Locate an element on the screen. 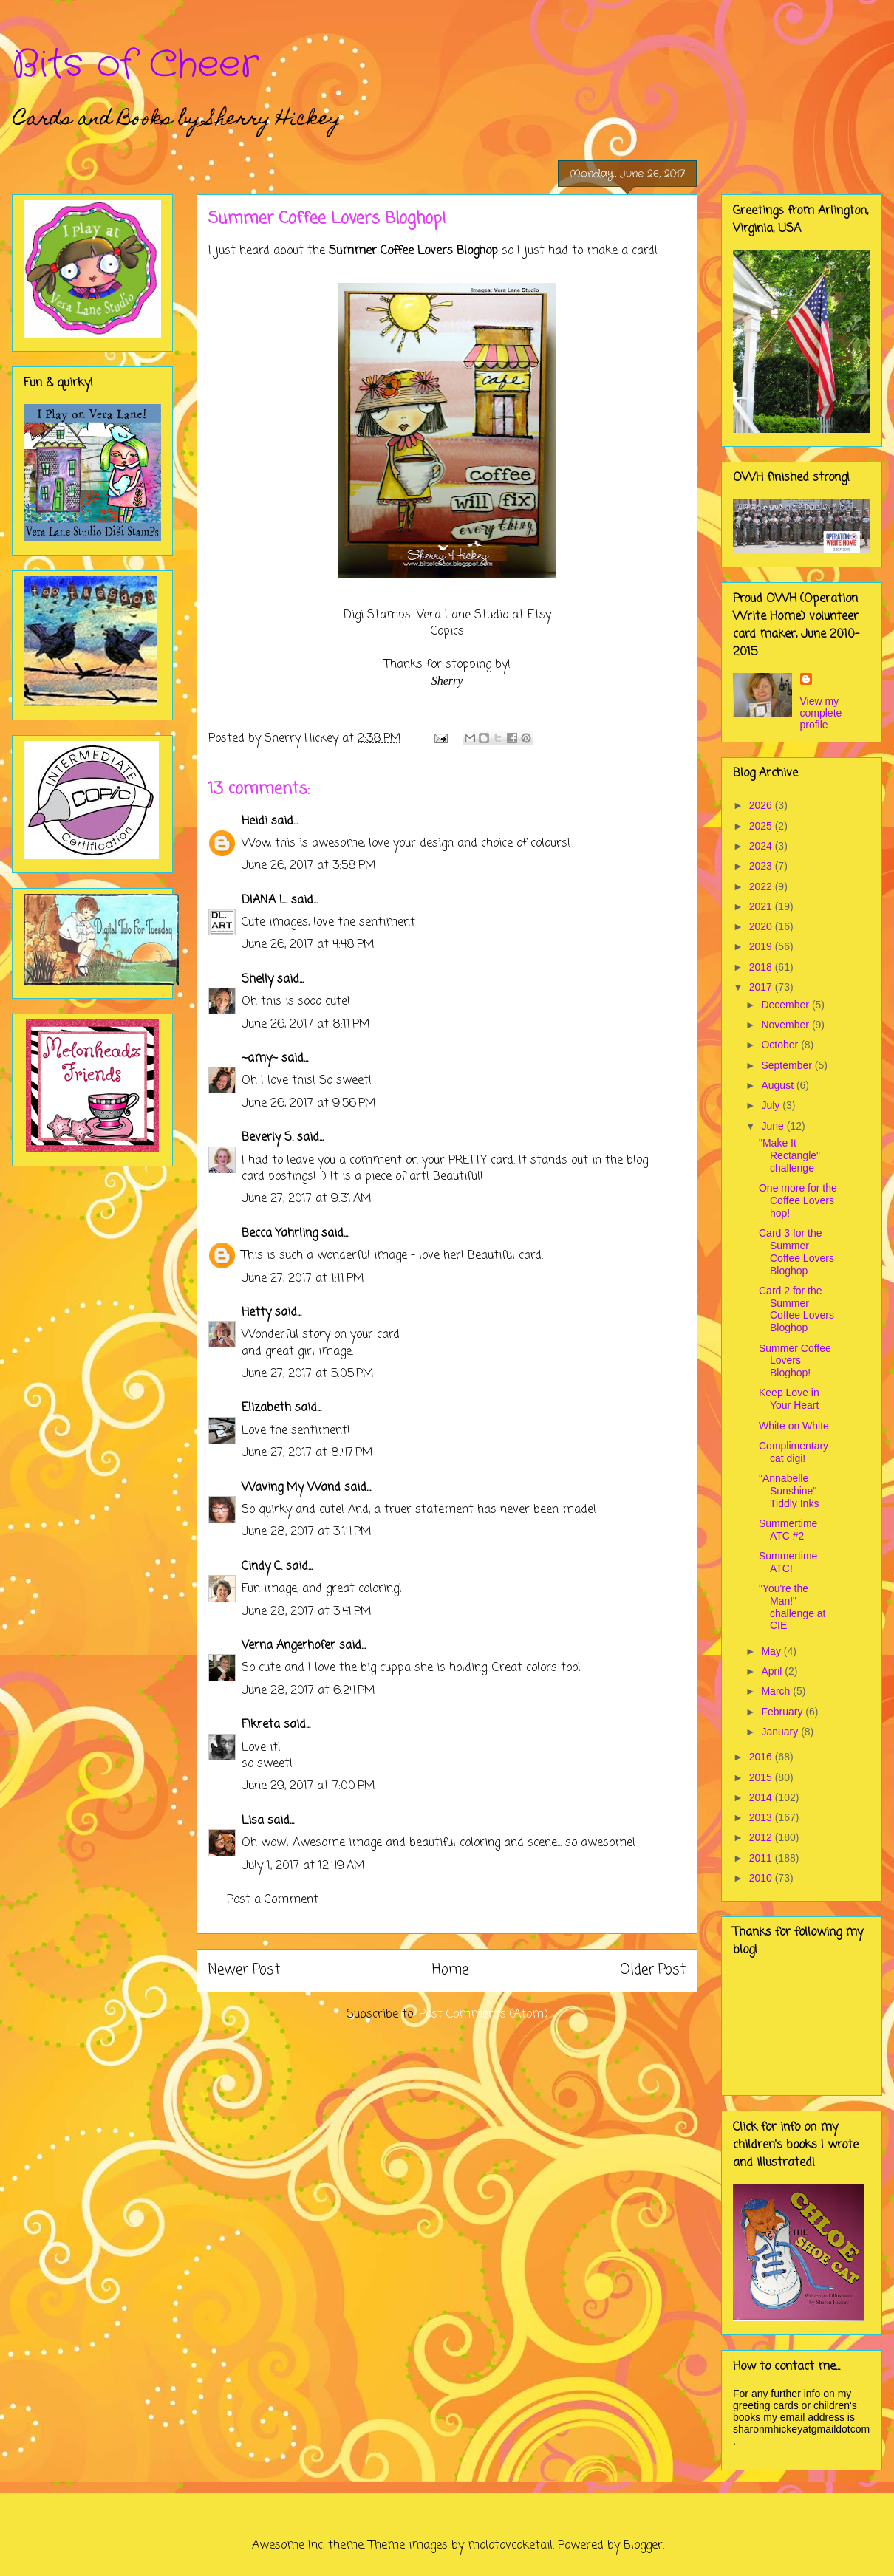 The height and width of the screenshot is (2576, 894). Card 3 for the Summer Coffee Lovers Bloghop is located at coordinates (796, 1251).